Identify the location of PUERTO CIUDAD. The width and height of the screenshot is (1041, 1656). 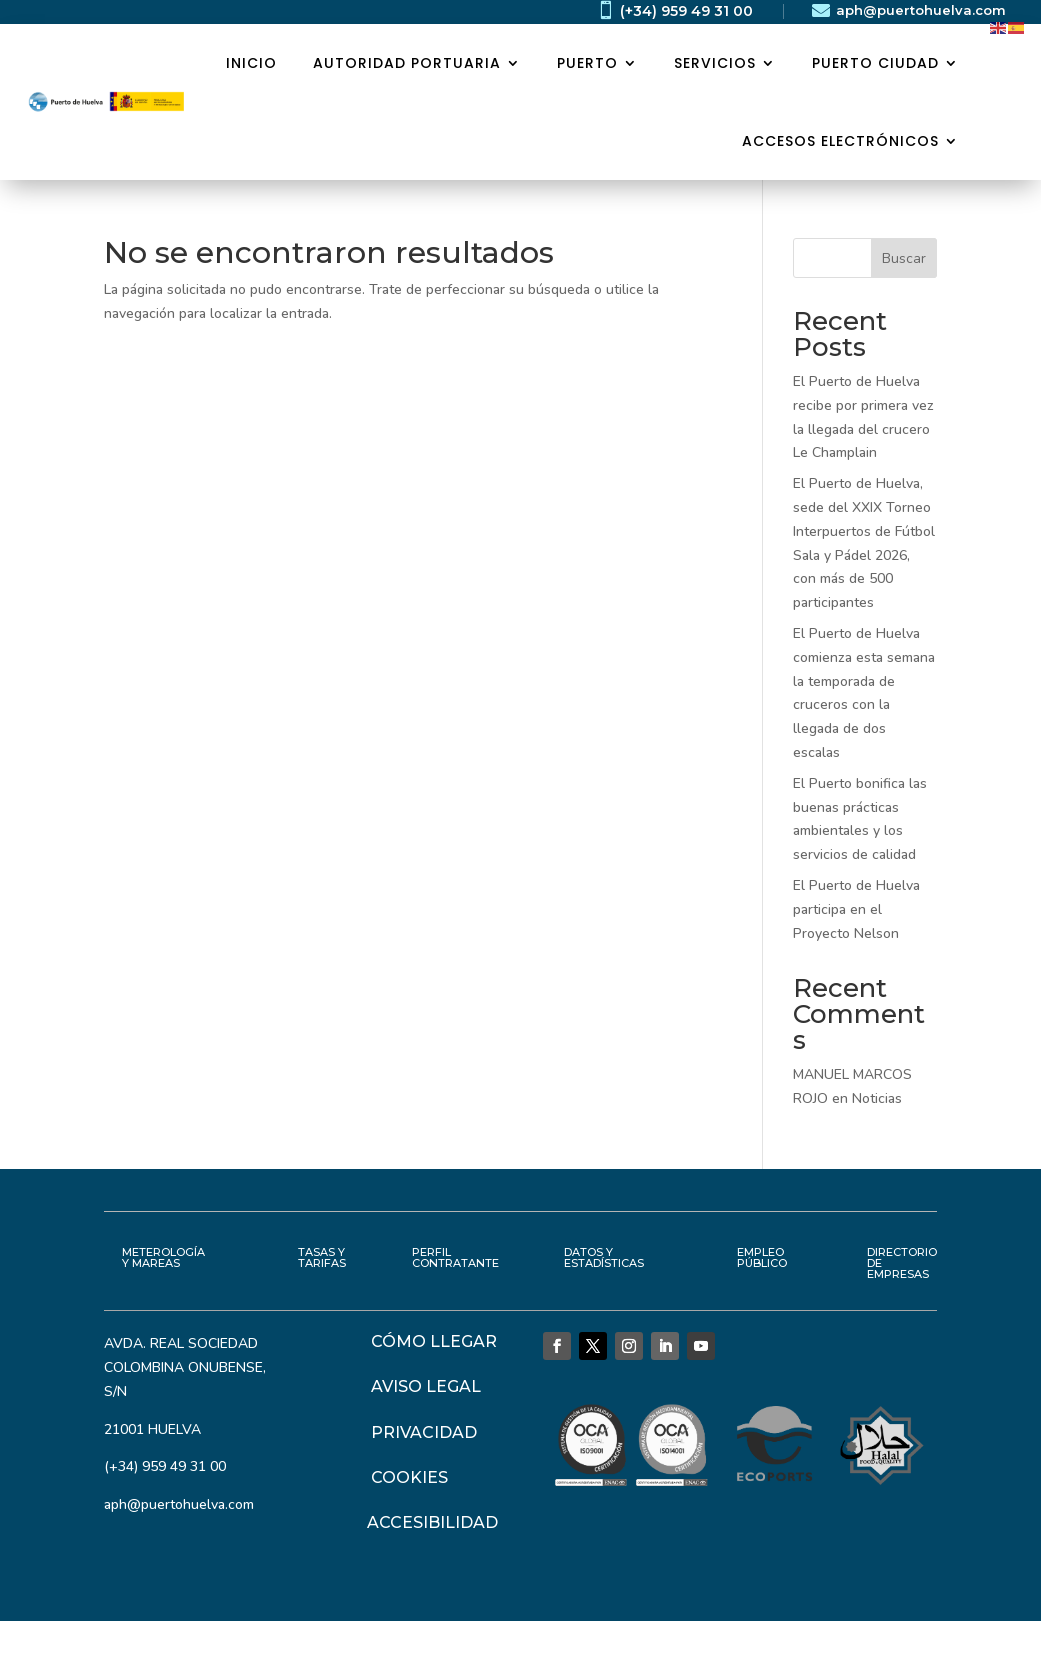
(875, 63).